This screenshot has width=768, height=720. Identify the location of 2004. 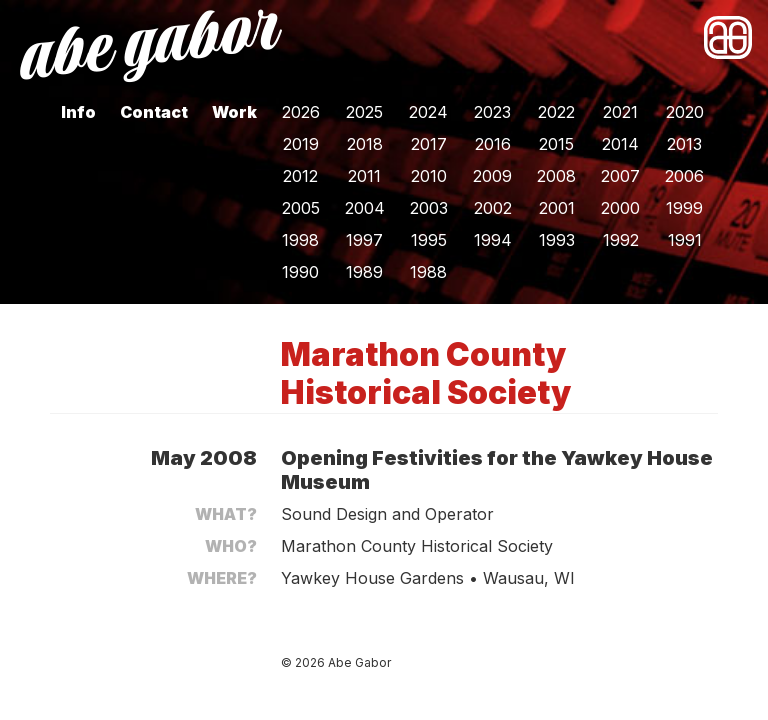
(365, 208).